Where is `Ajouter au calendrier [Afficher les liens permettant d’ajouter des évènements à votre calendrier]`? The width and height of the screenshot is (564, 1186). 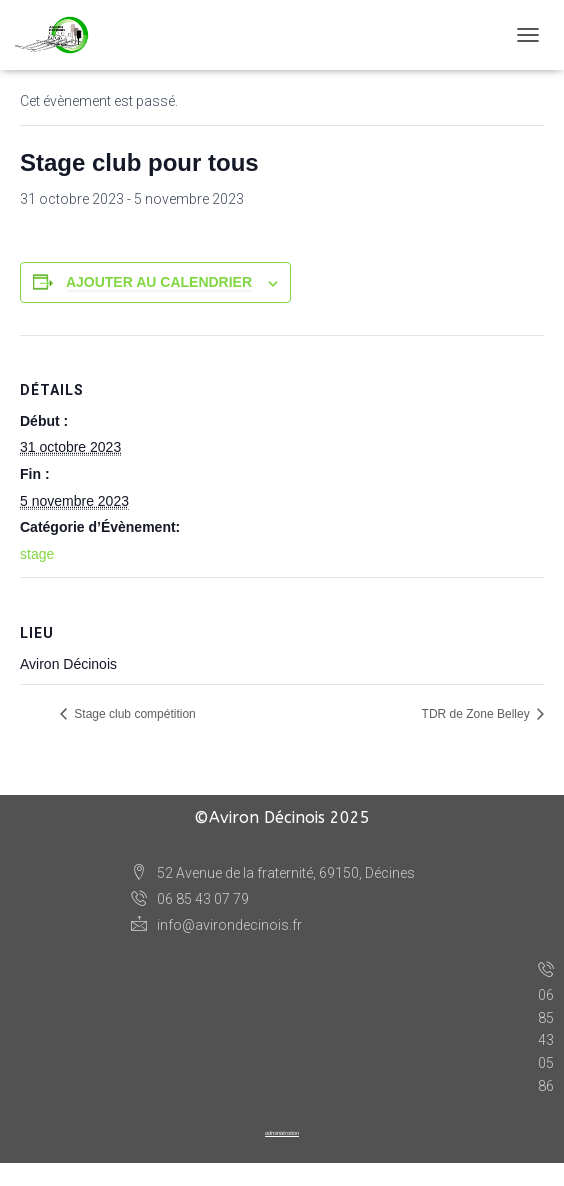 Ajouter au calendrier [Afficher les liens permettant d’ajouter des évènements à votre calendrier] is located at coordinates (159, 282).